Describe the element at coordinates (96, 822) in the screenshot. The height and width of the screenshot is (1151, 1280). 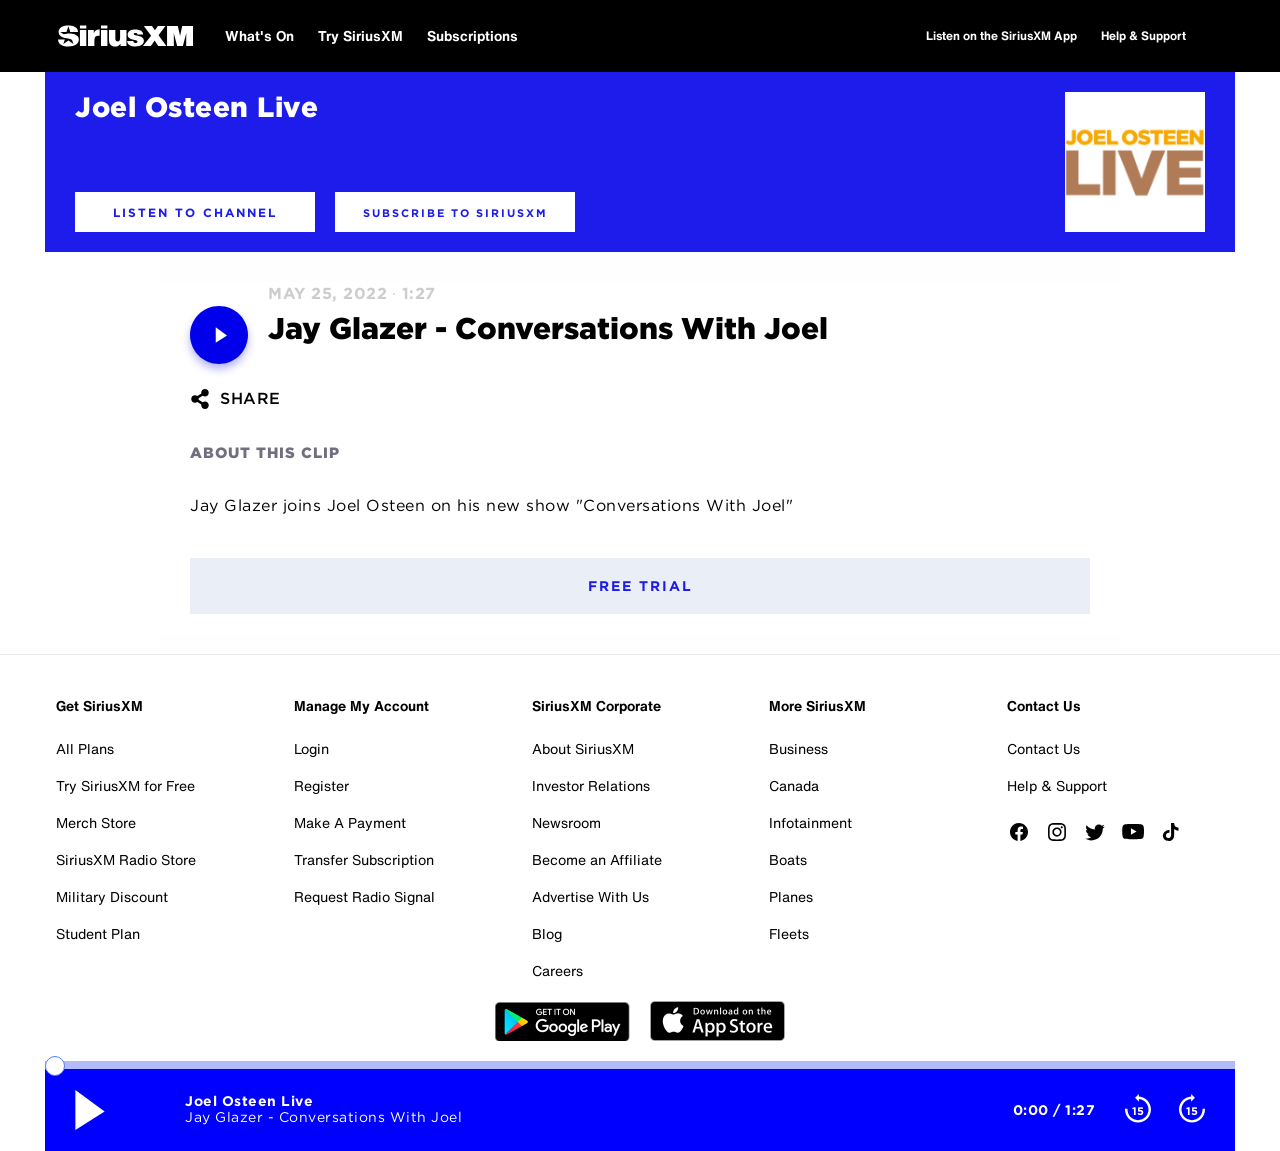
I see `Merch Store` at that location.